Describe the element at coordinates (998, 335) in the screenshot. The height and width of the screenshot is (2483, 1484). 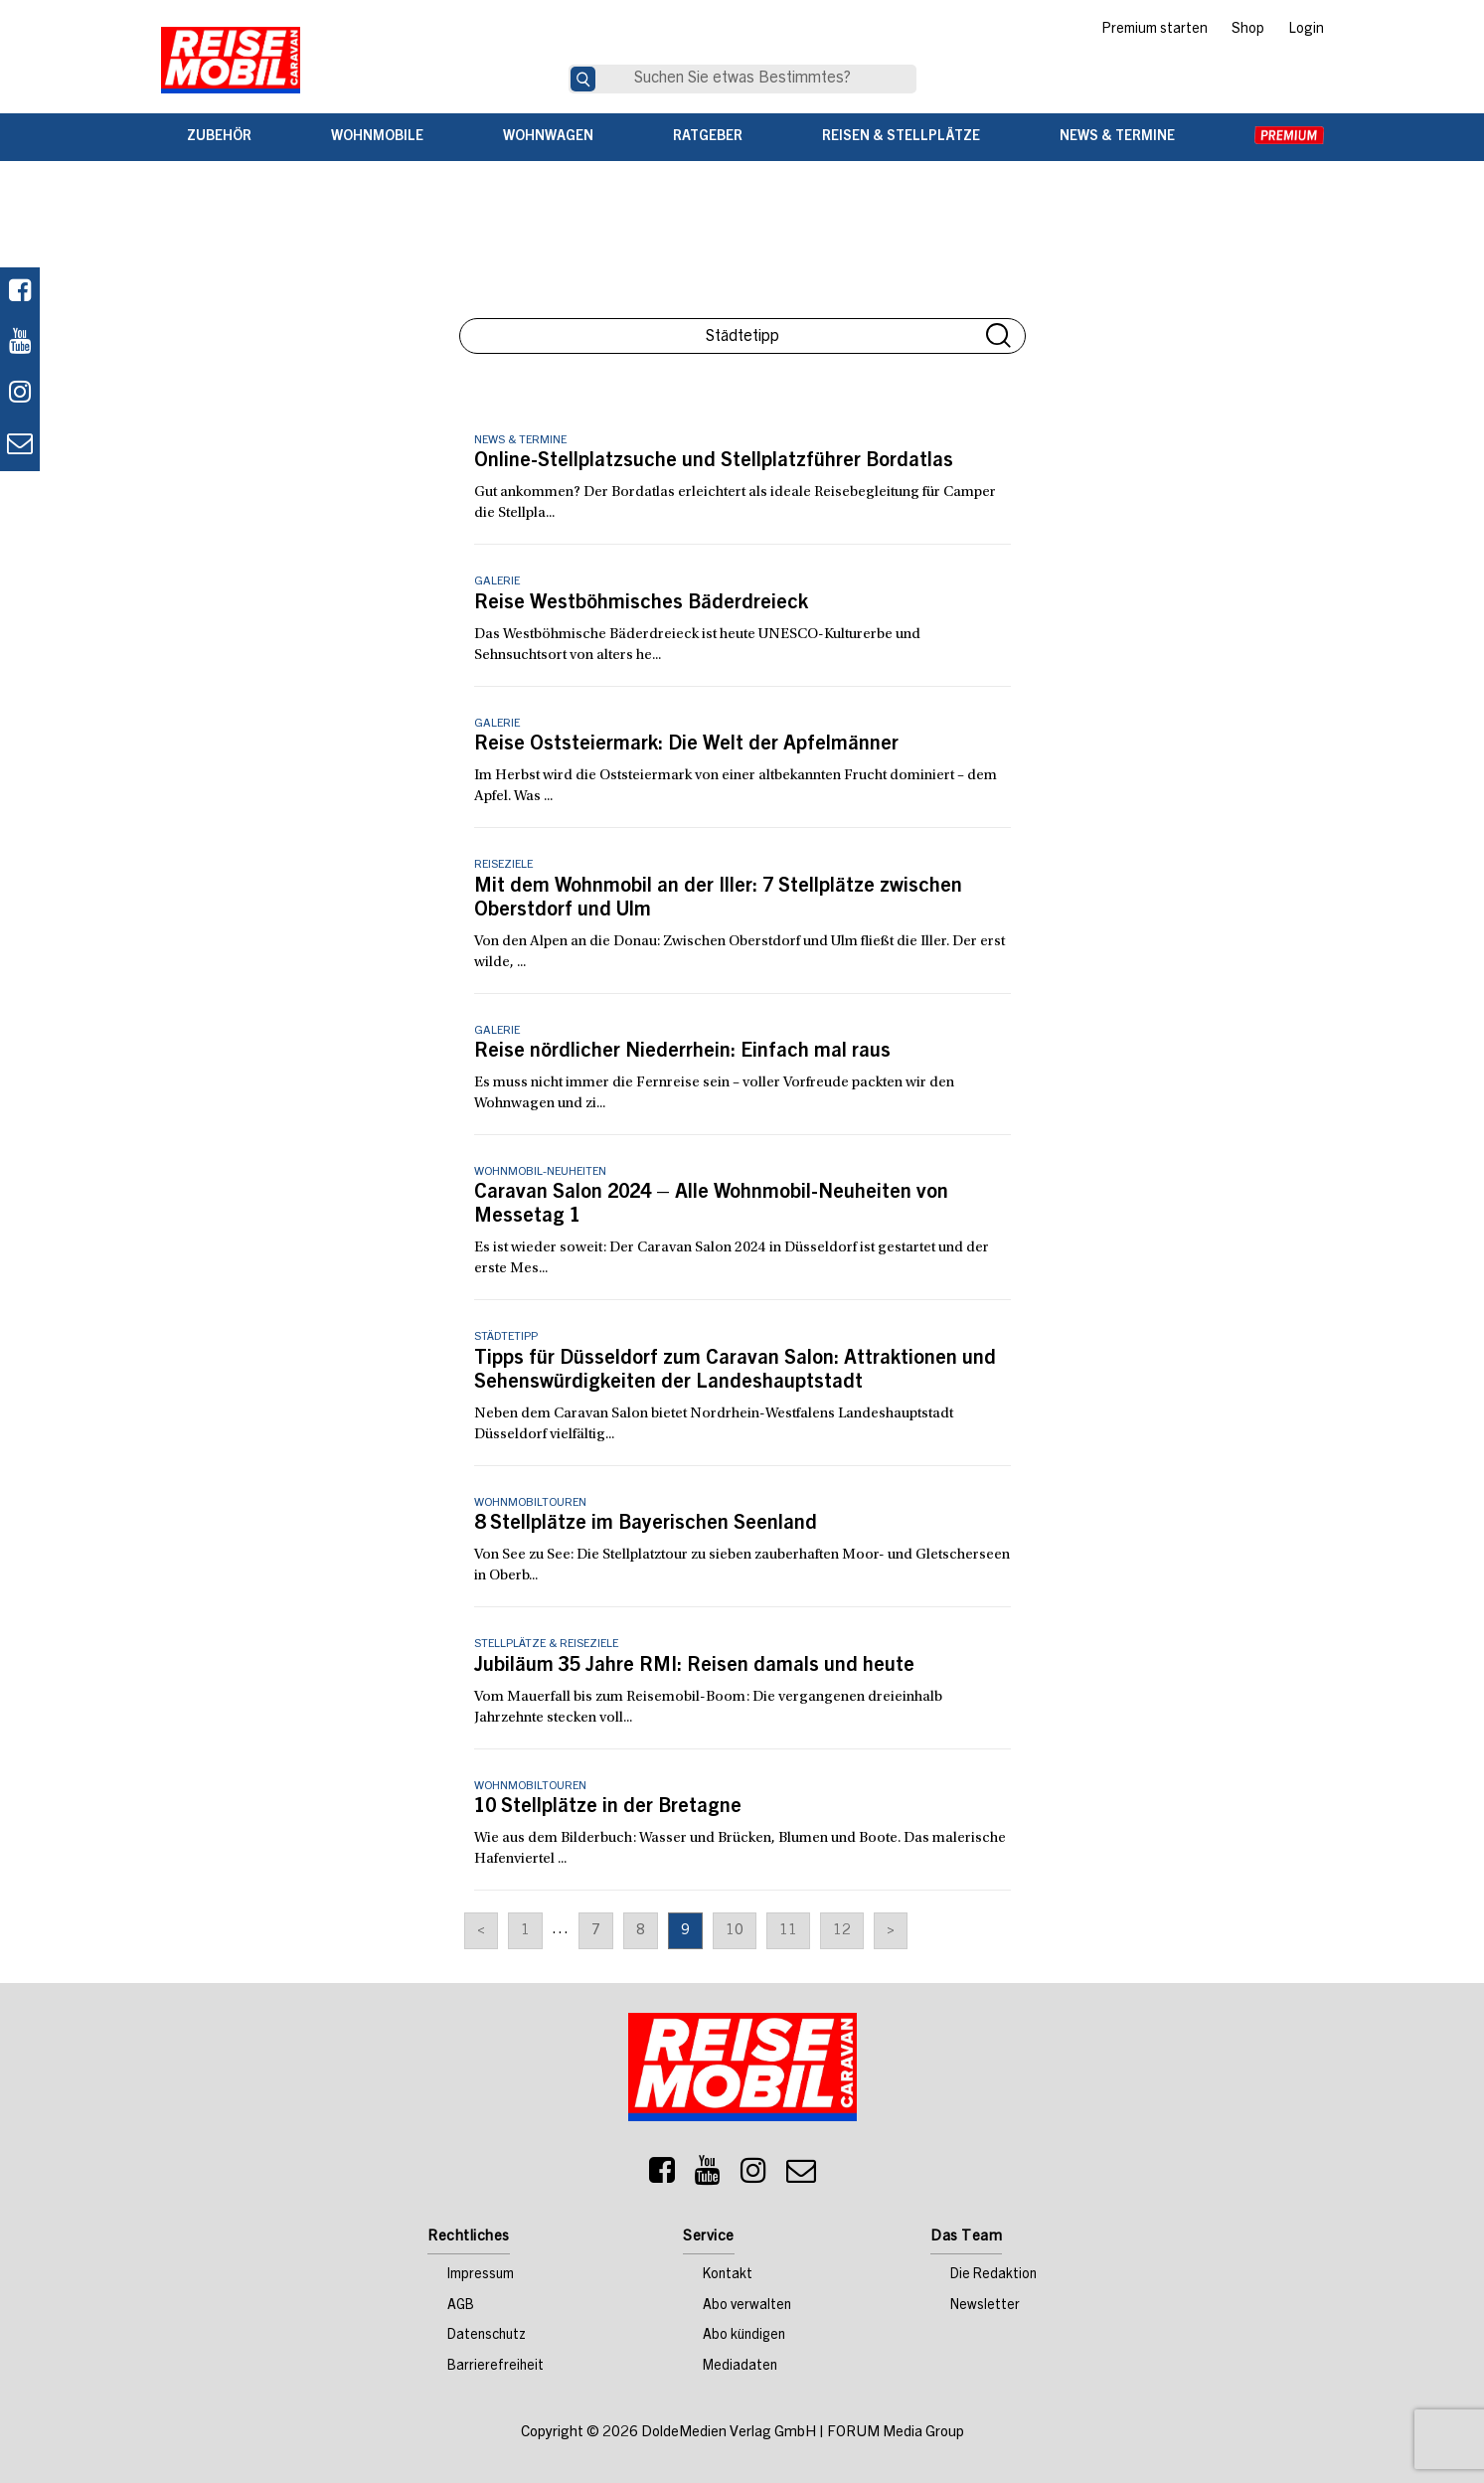
I see `Suche` at that location.